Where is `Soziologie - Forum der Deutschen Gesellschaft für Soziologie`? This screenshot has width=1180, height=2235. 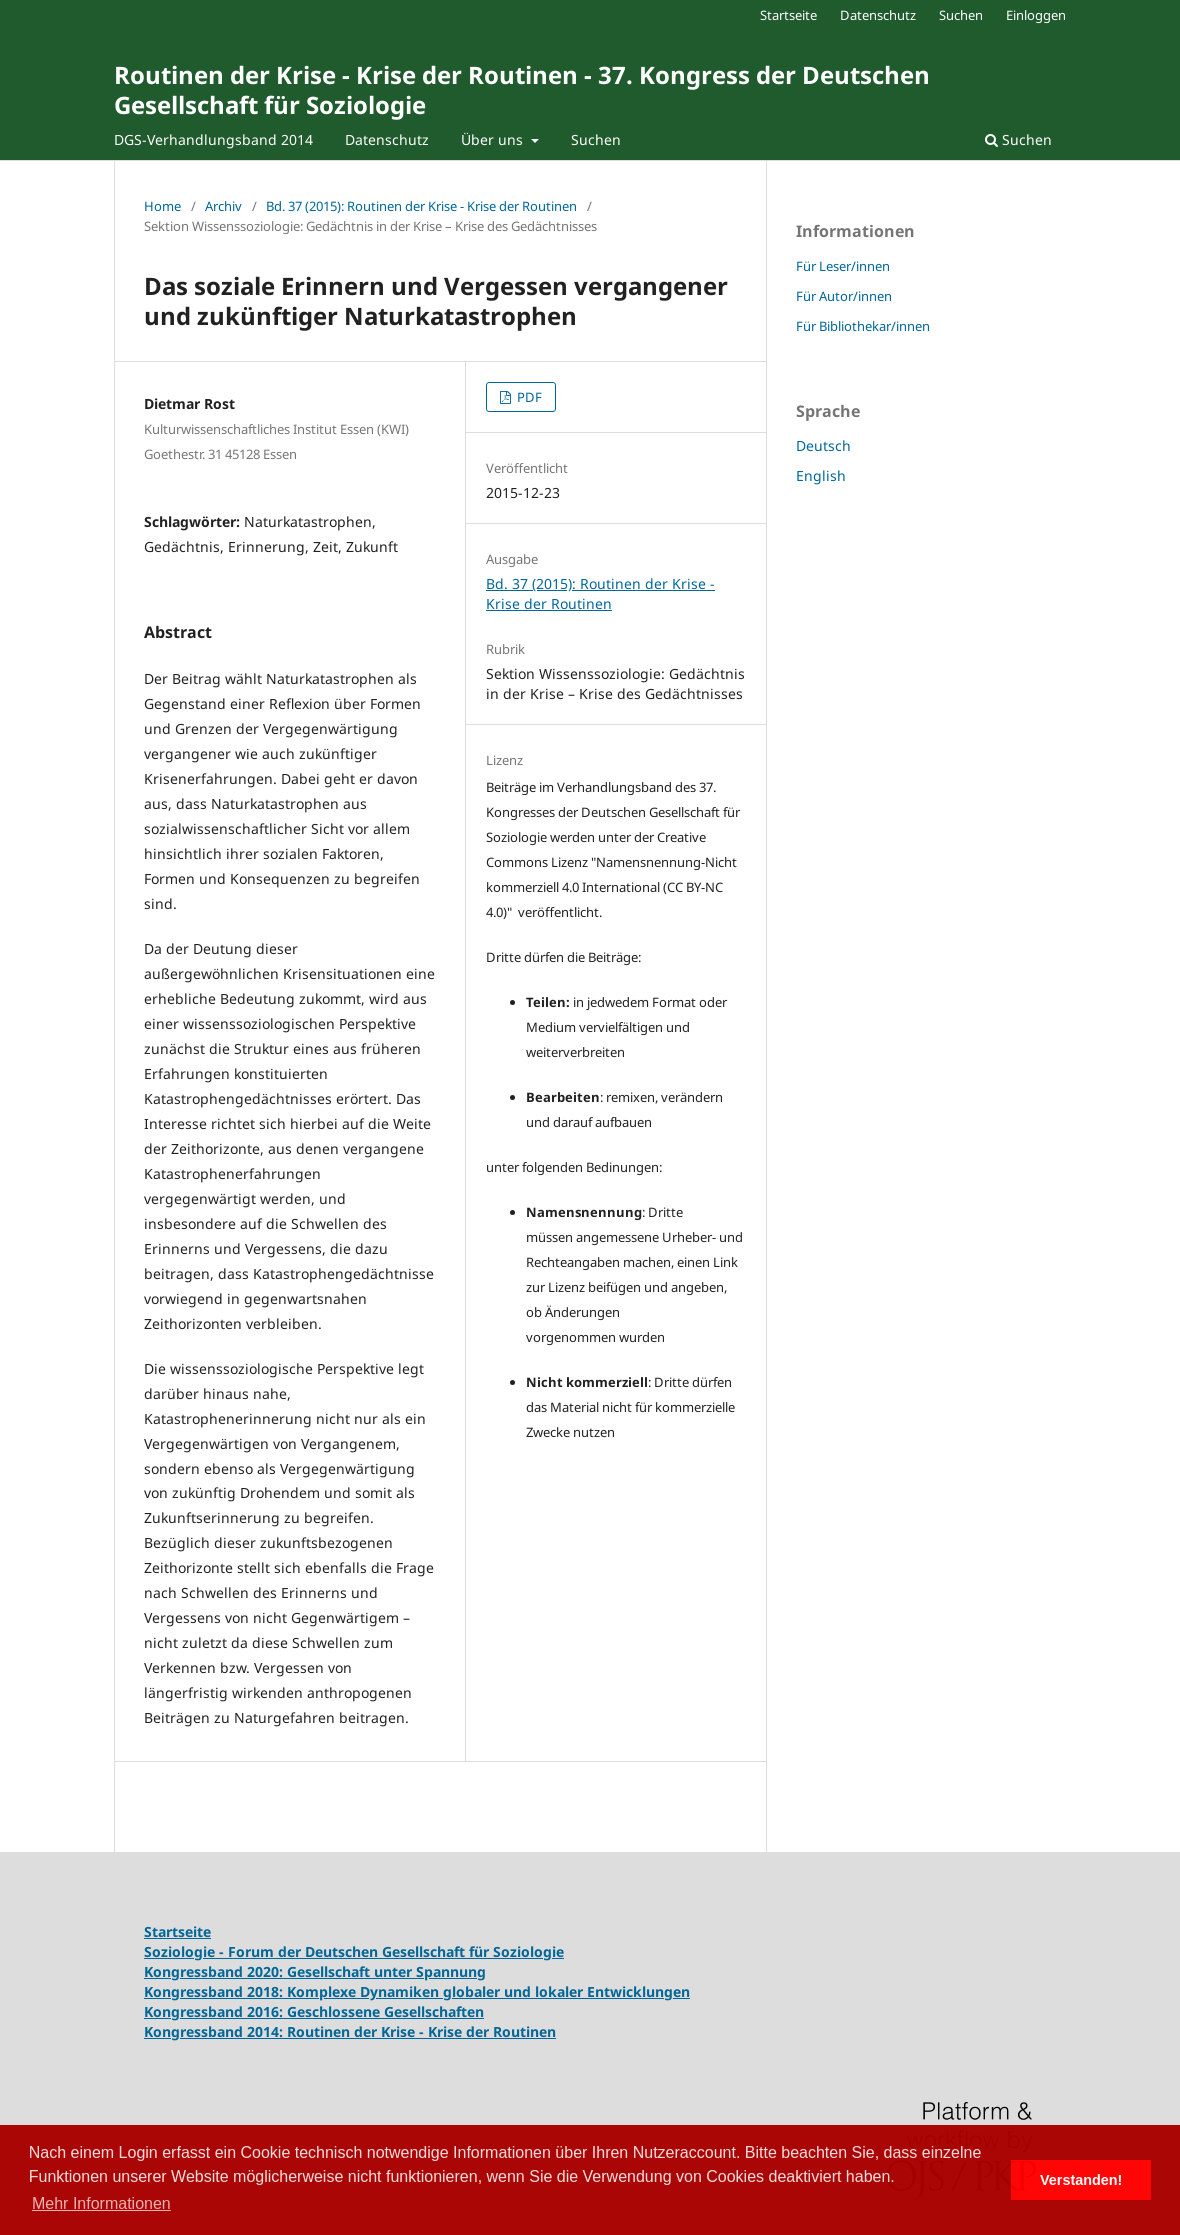
Soziologie - Forum der Deutschen Gesellschaft für Soziologie is located at coordinates (354, 1951).